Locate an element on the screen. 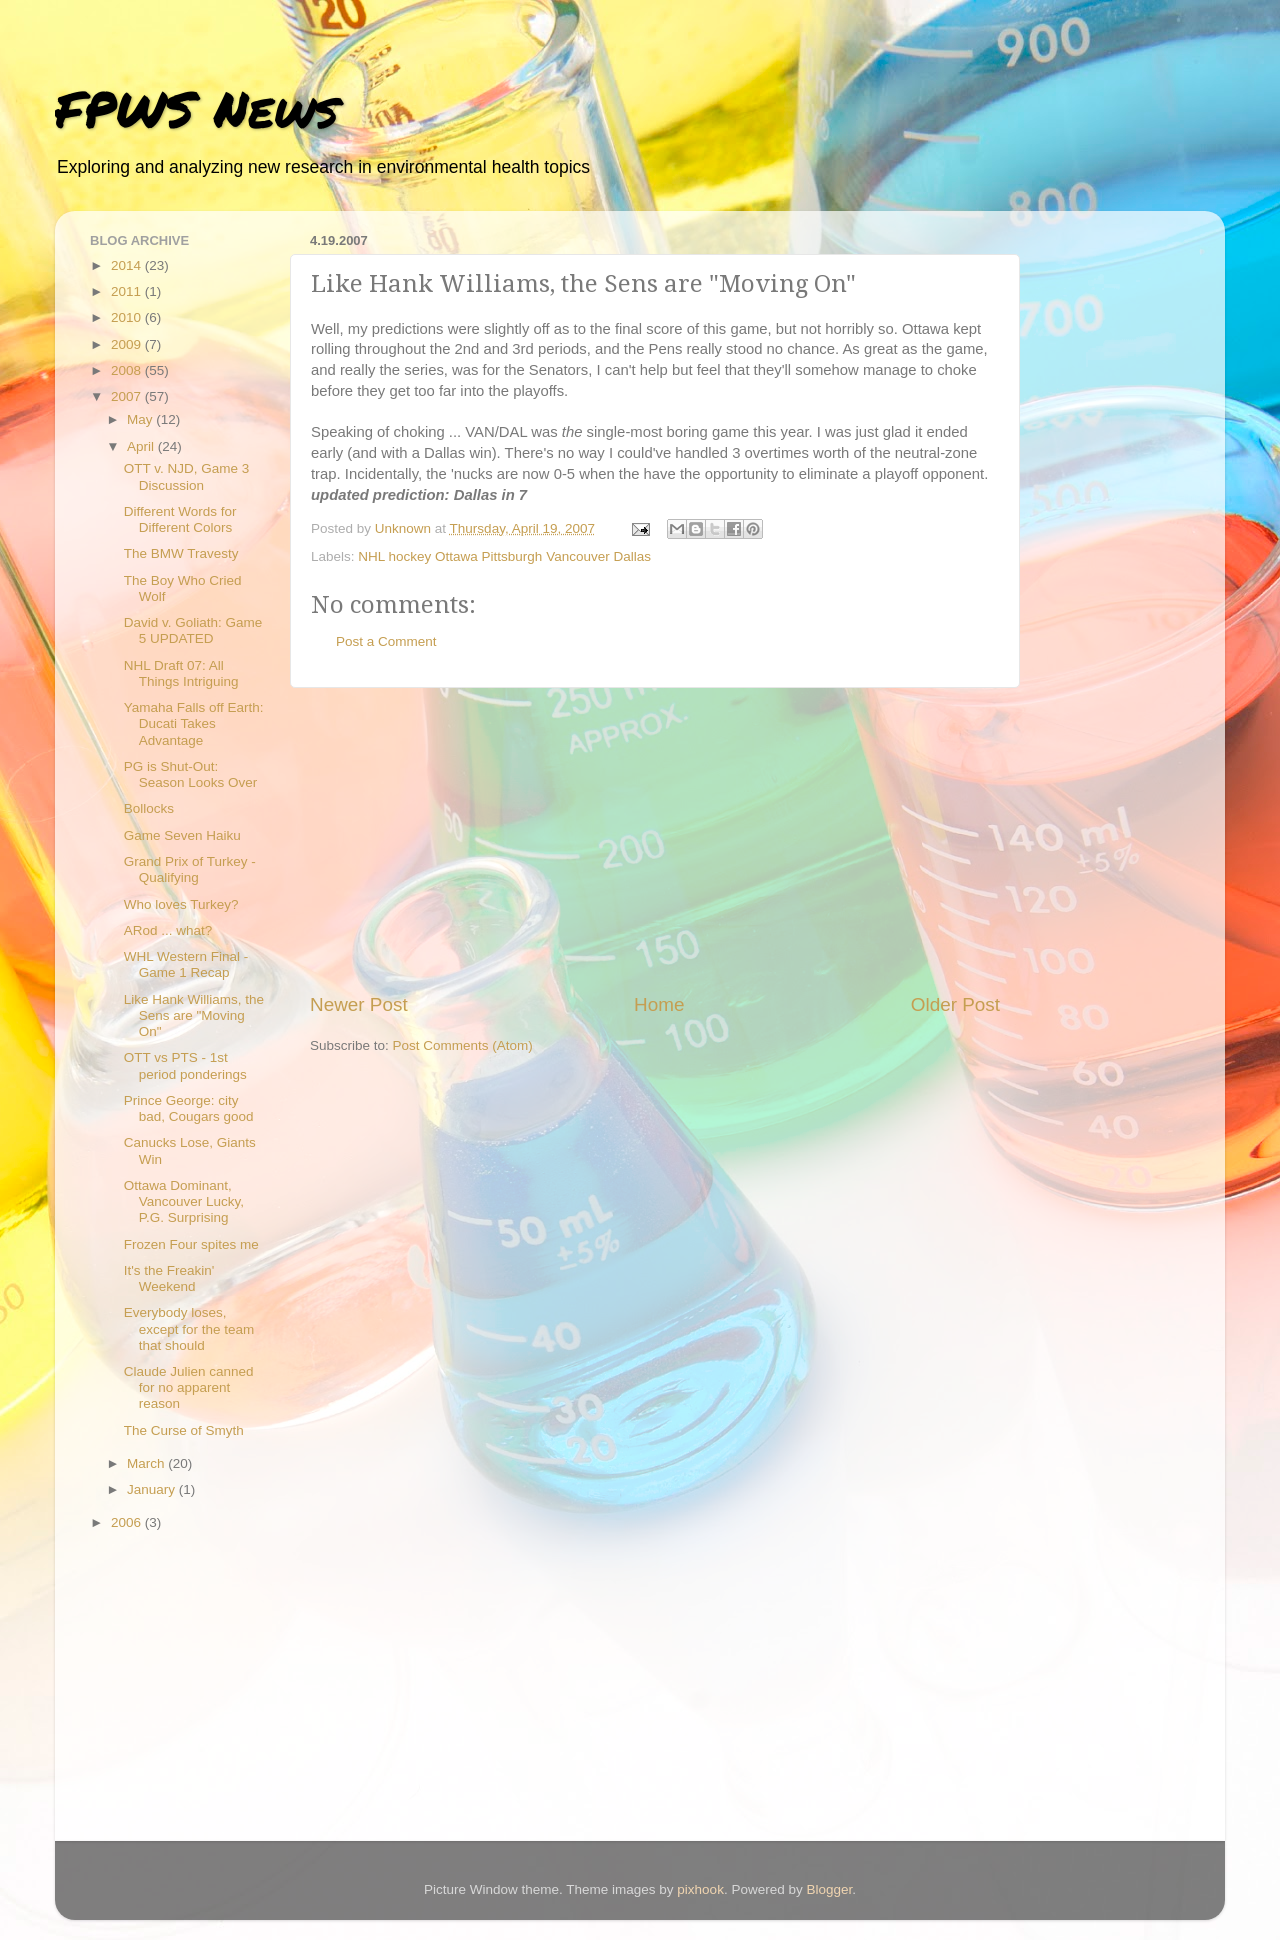 Image resolution: width=1280 pixels, height=1940 pixels. Ottawa Dominant, Vancouver Lucky, P.G. Surprising is located at coordinates (184, 1201).